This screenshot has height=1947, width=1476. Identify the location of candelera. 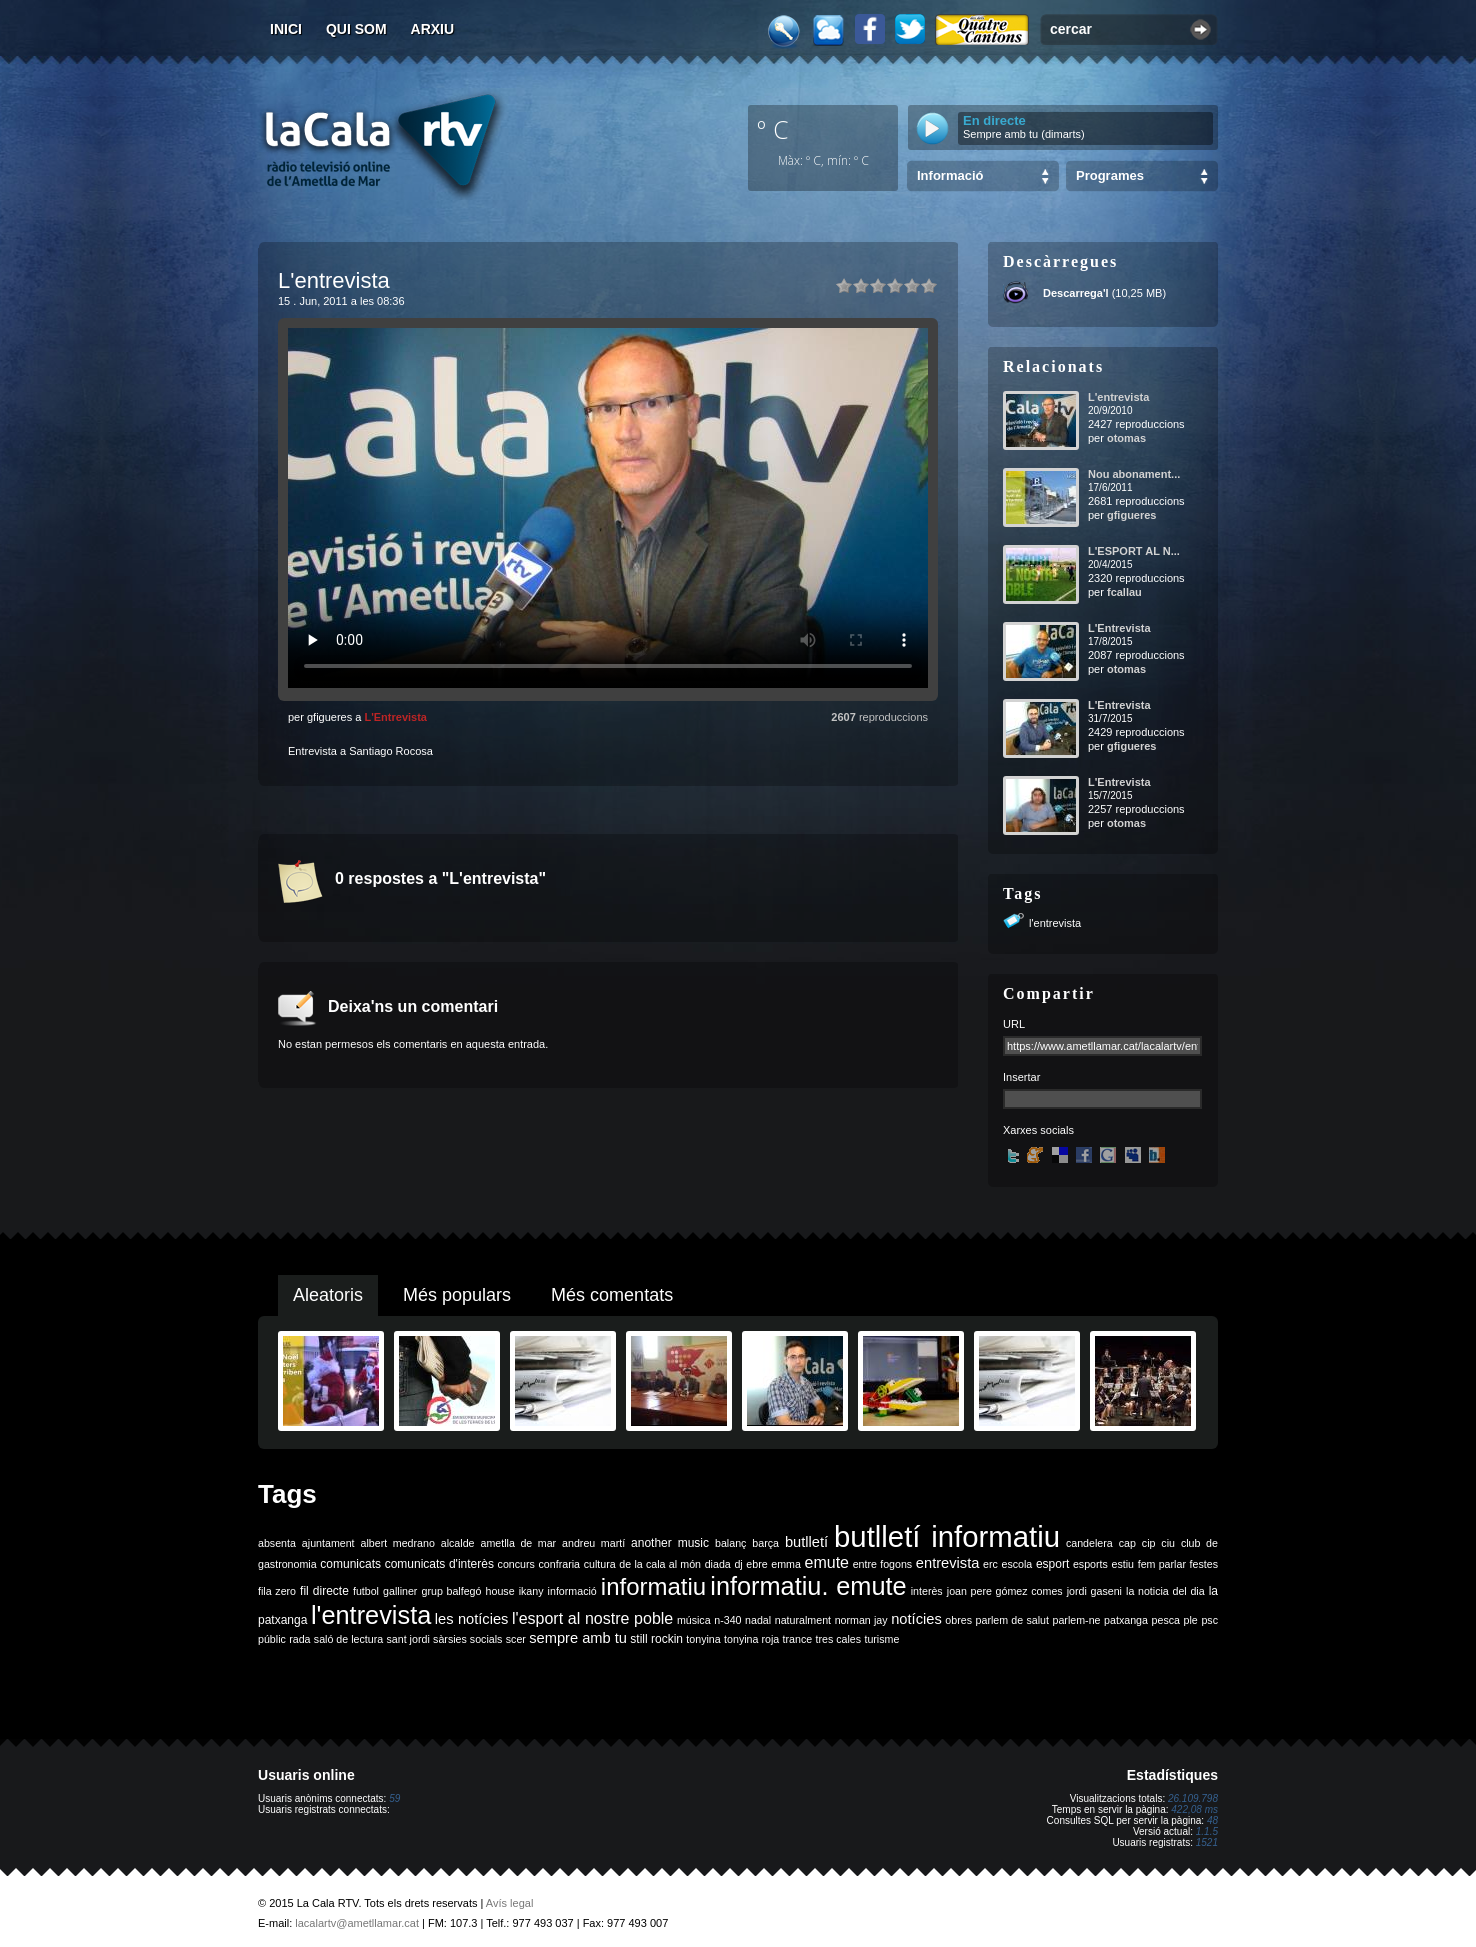
(1089, 1543).